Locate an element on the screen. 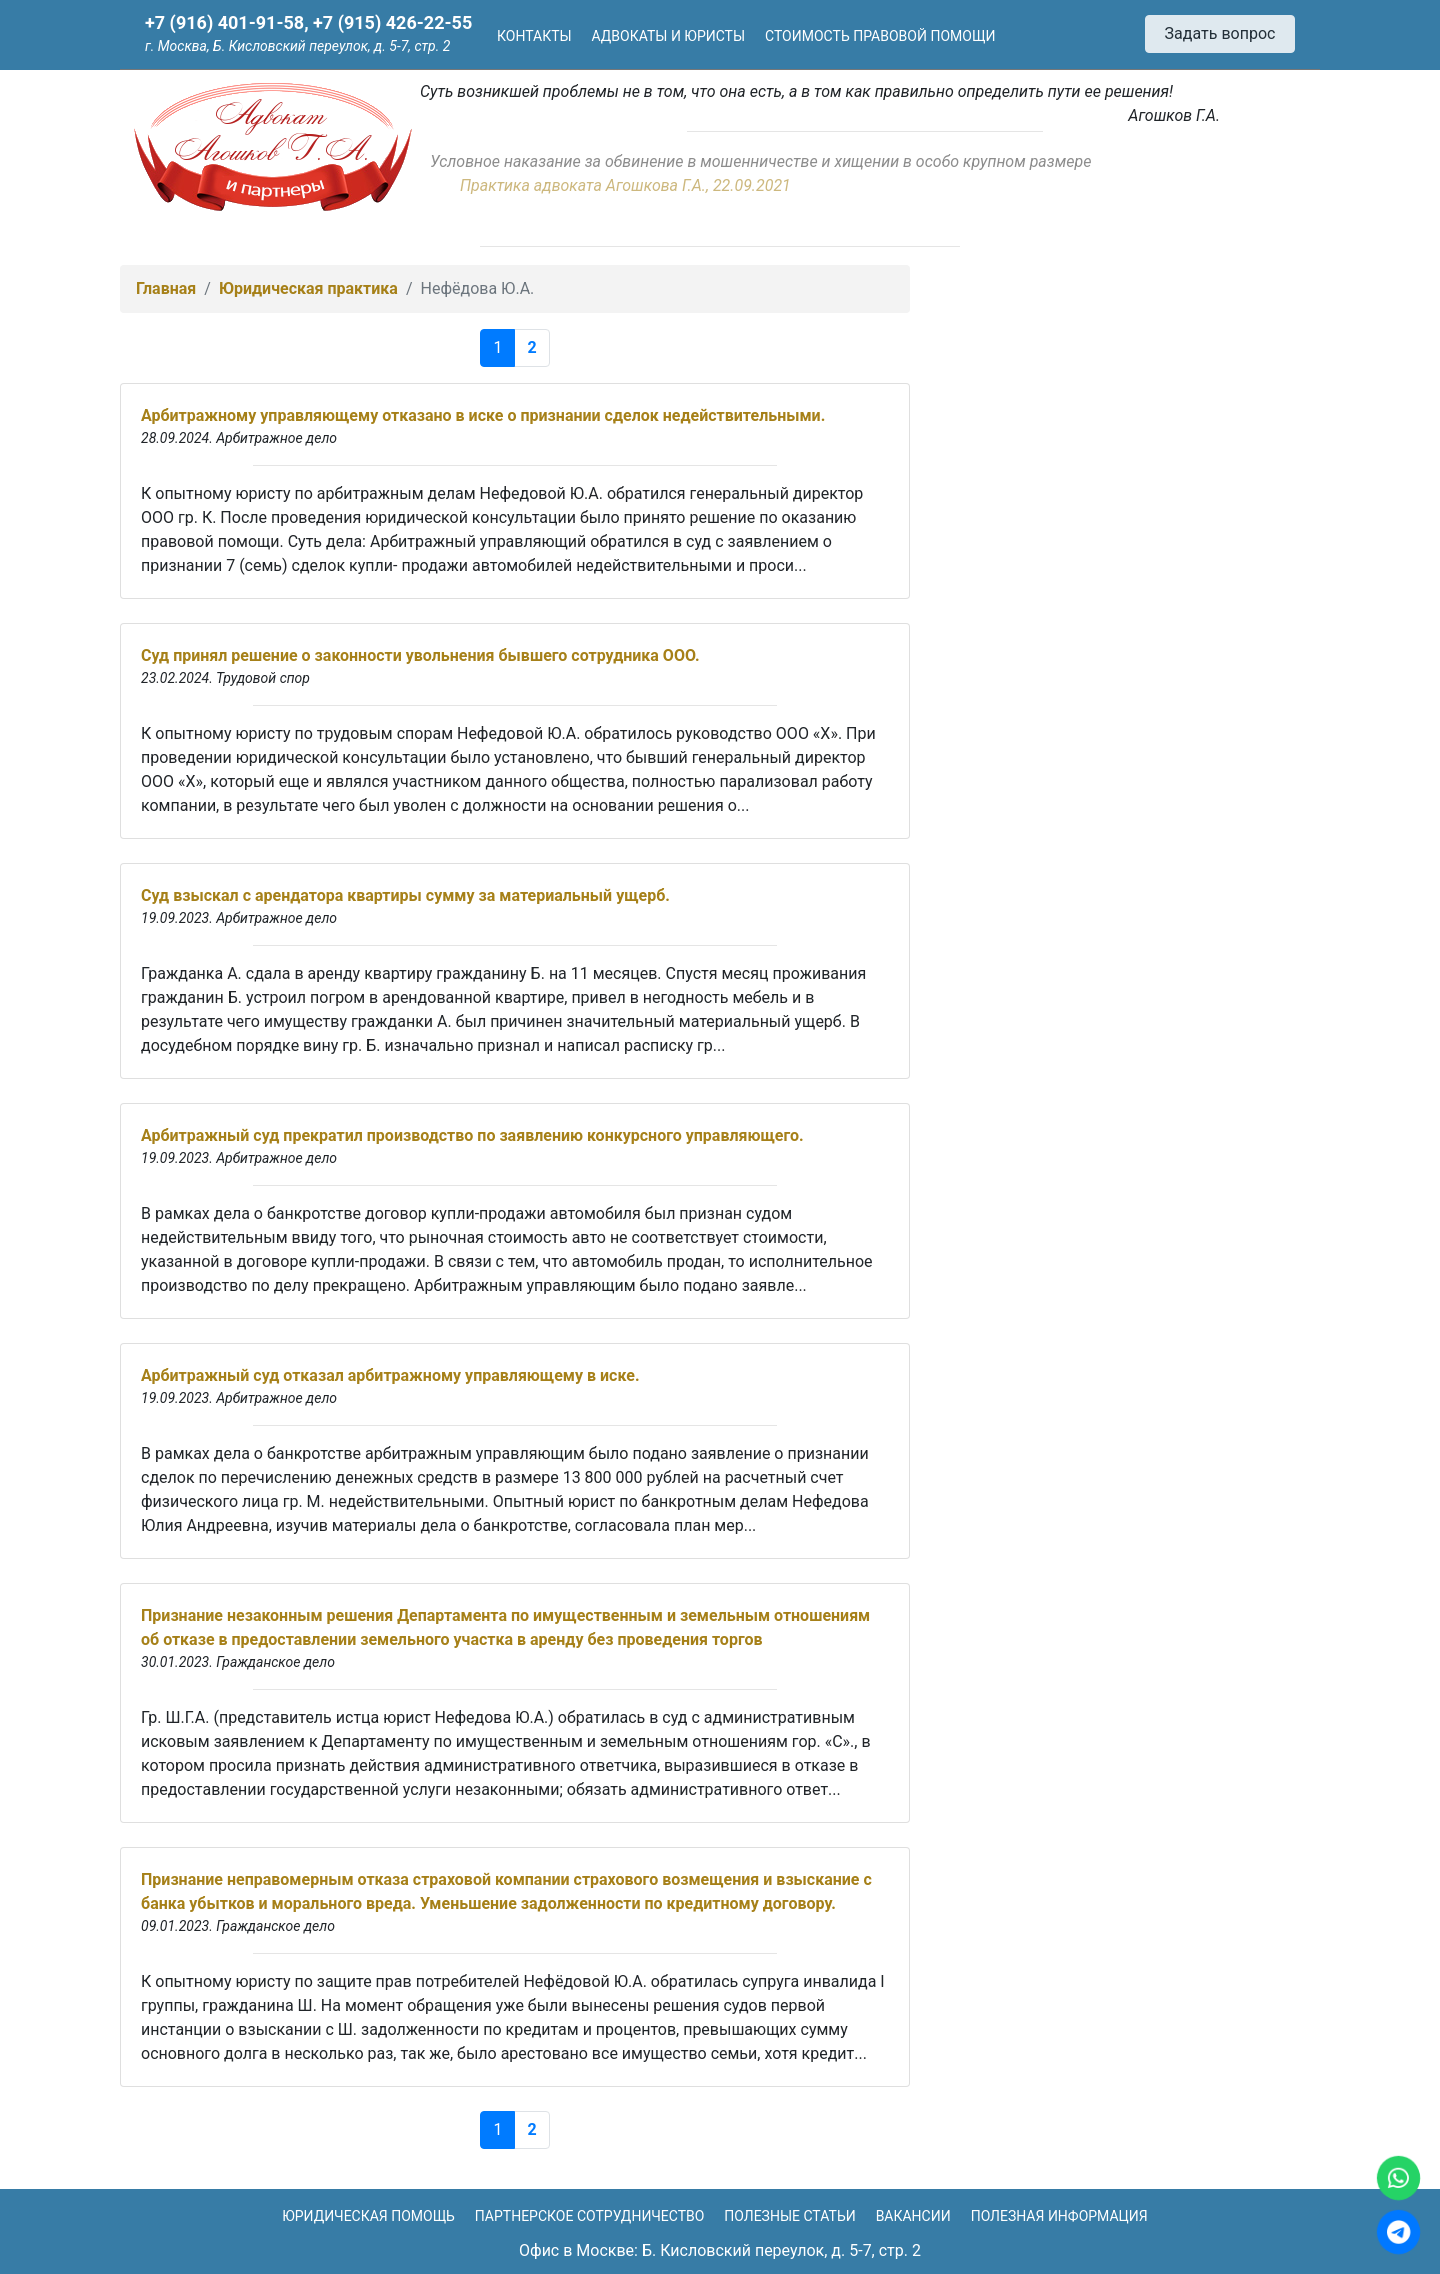  Полезные статьи is located at coordinates (789, 2216).